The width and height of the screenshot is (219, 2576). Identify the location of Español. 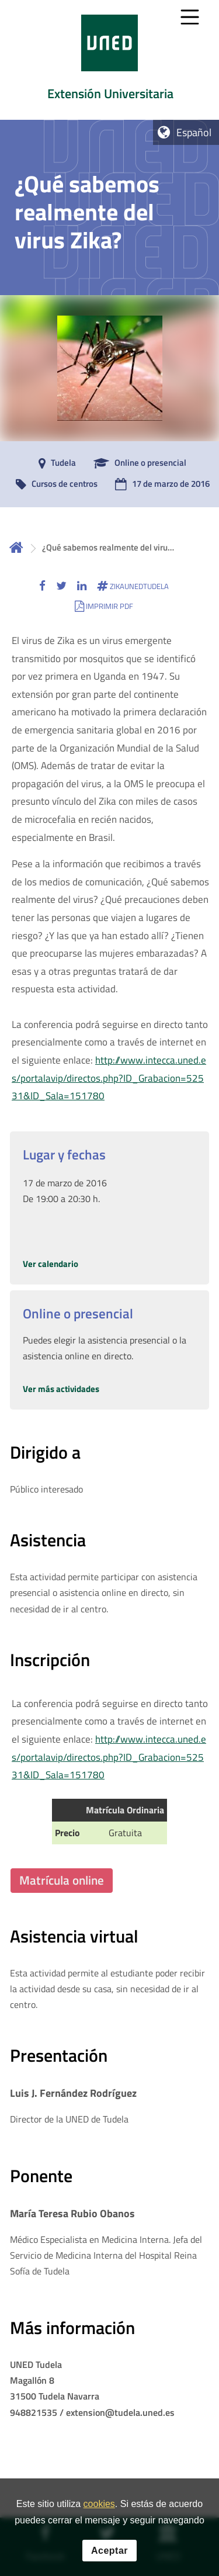
(193, 132).